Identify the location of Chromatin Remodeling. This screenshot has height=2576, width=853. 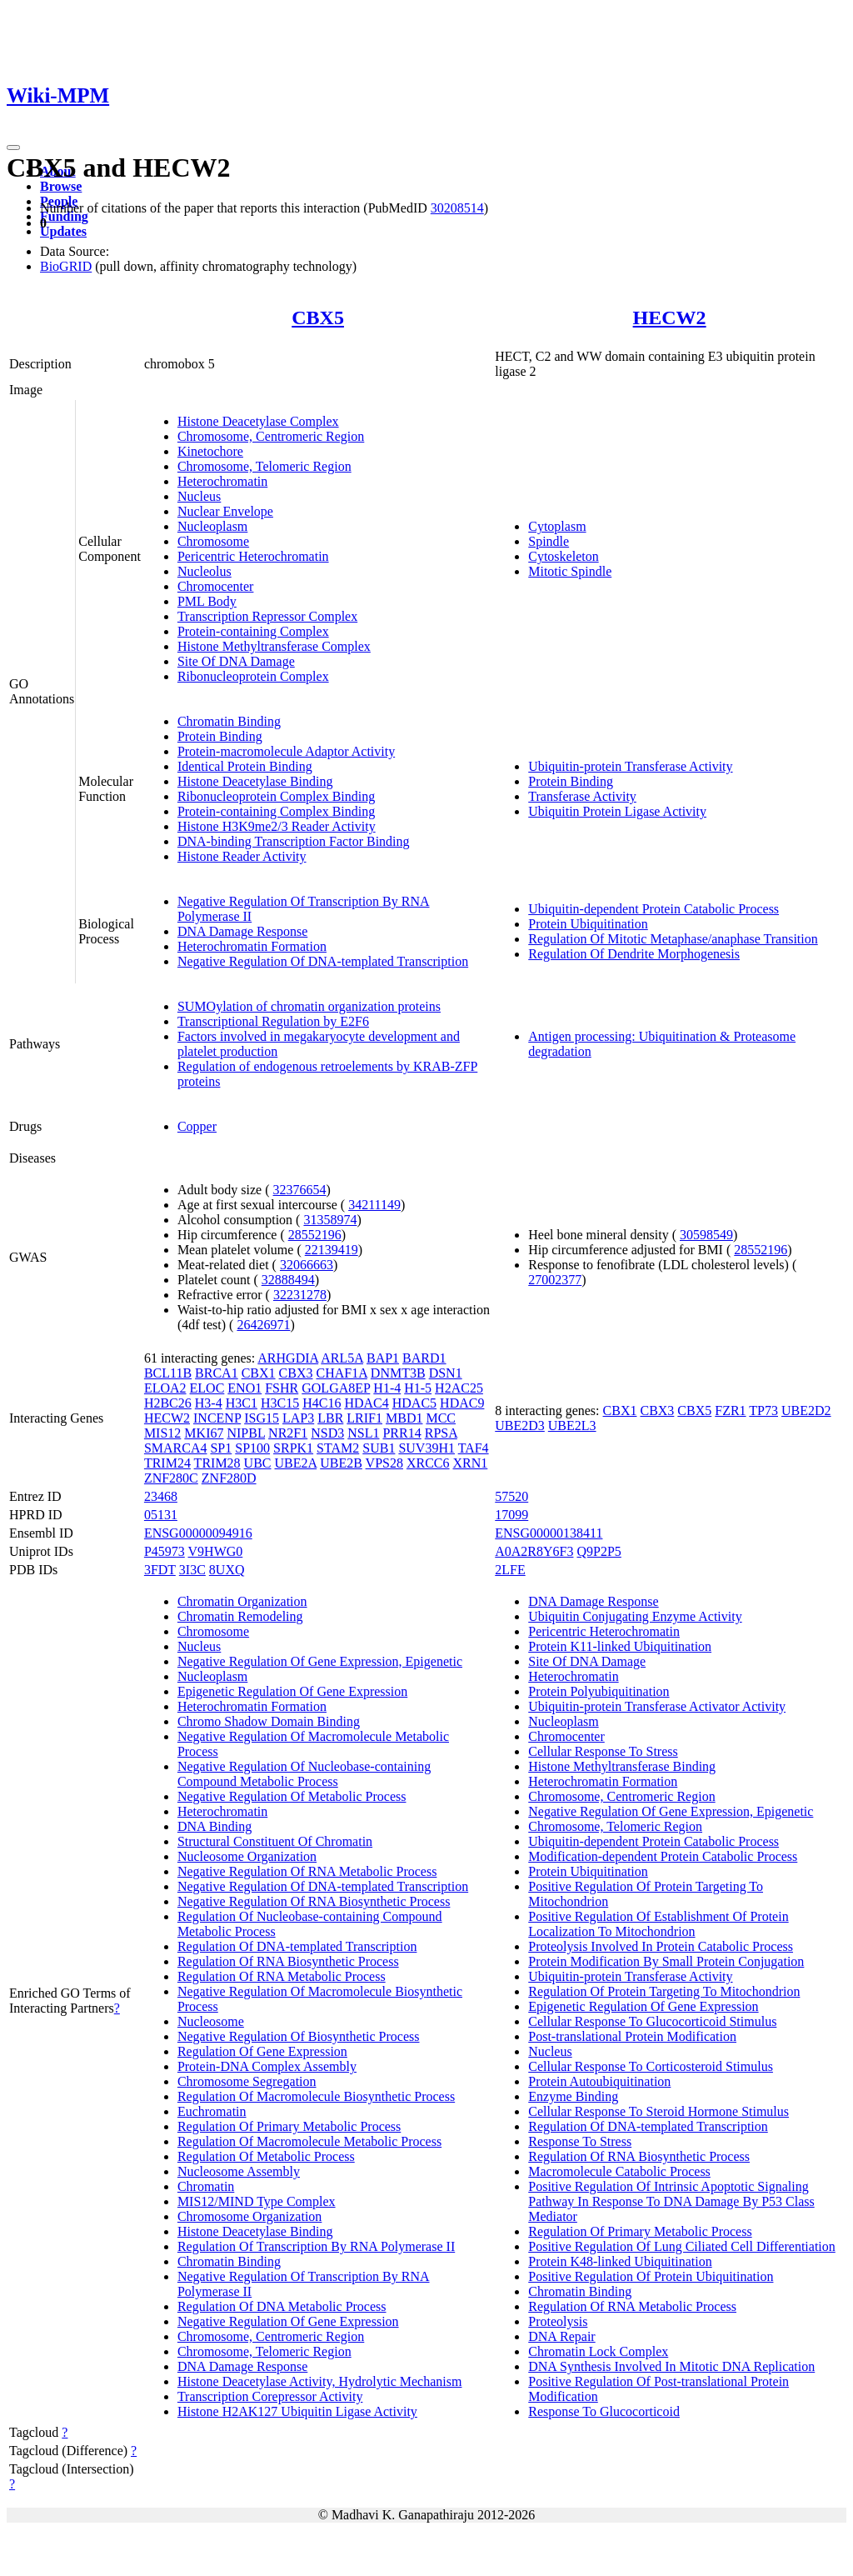
(240, 1616).